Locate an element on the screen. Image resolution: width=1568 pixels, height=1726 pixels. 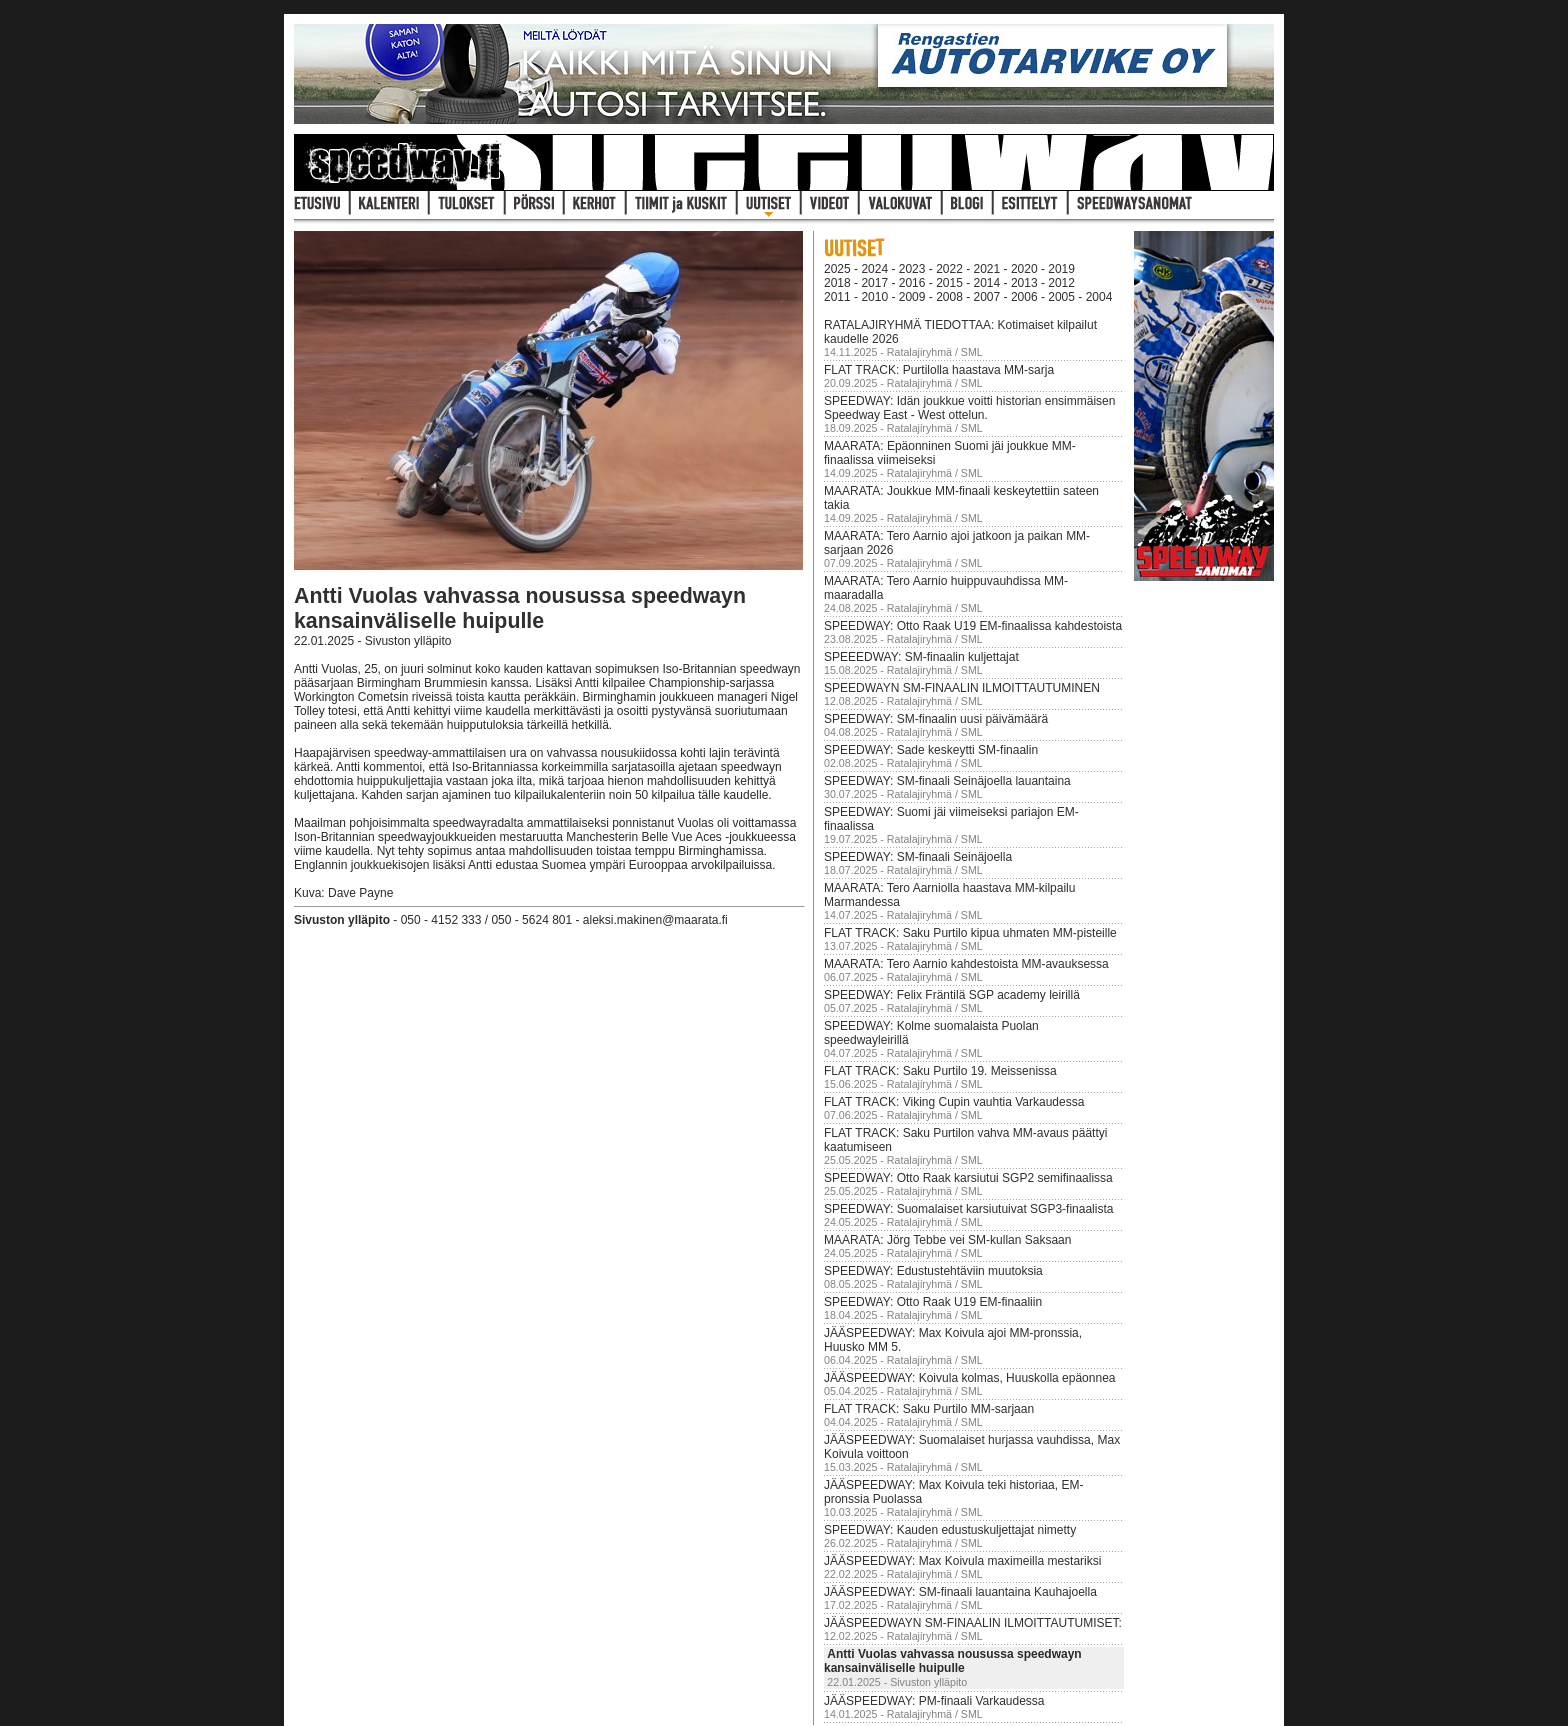
2024 is located at coordinates (874, 269).